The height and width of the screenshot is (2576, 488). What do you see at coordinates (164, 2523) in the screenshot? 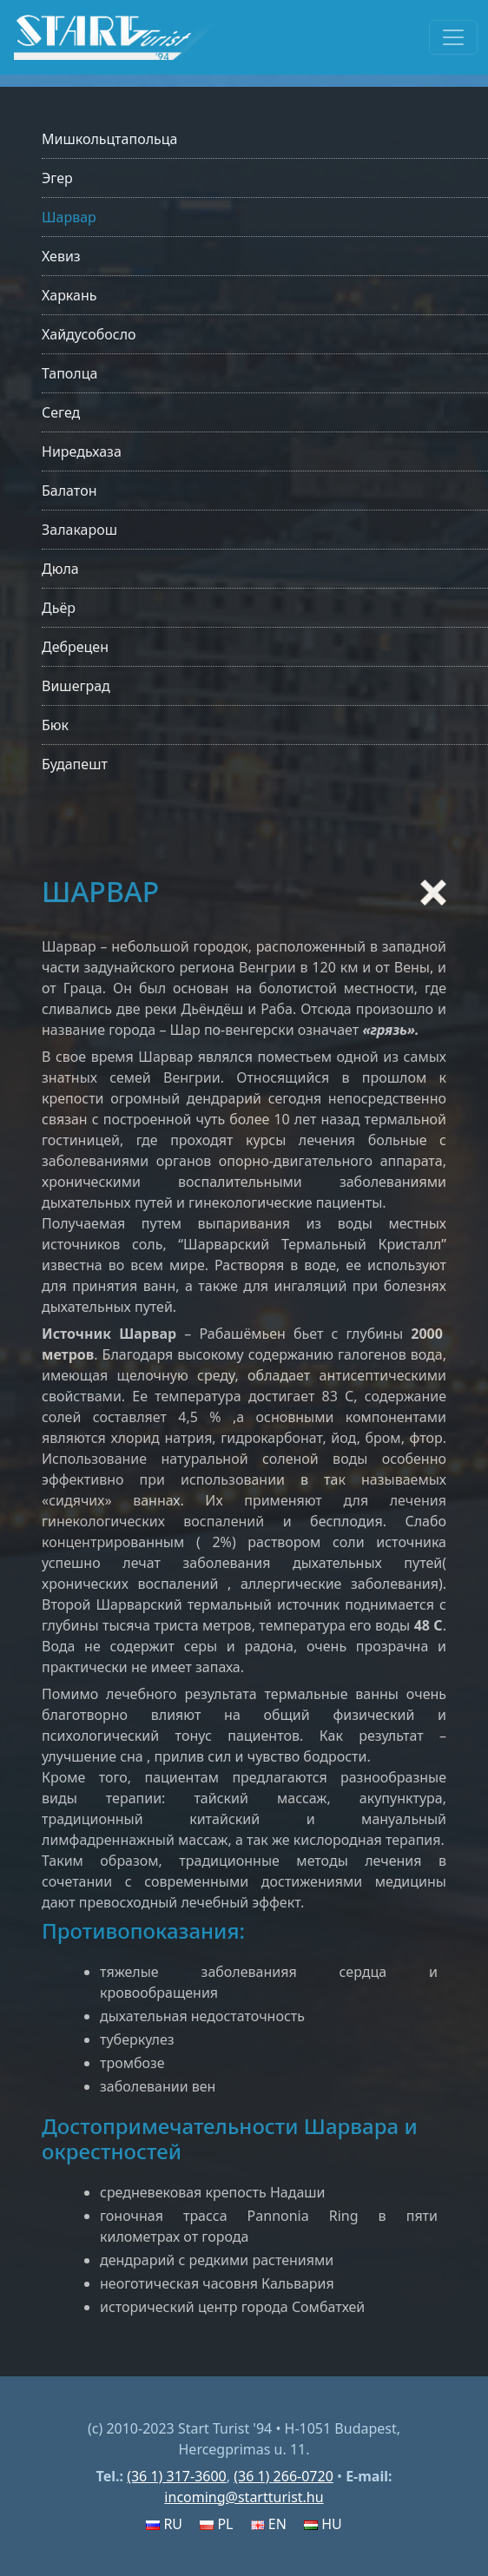
I see `RU` at bounding box center [164, 2523].